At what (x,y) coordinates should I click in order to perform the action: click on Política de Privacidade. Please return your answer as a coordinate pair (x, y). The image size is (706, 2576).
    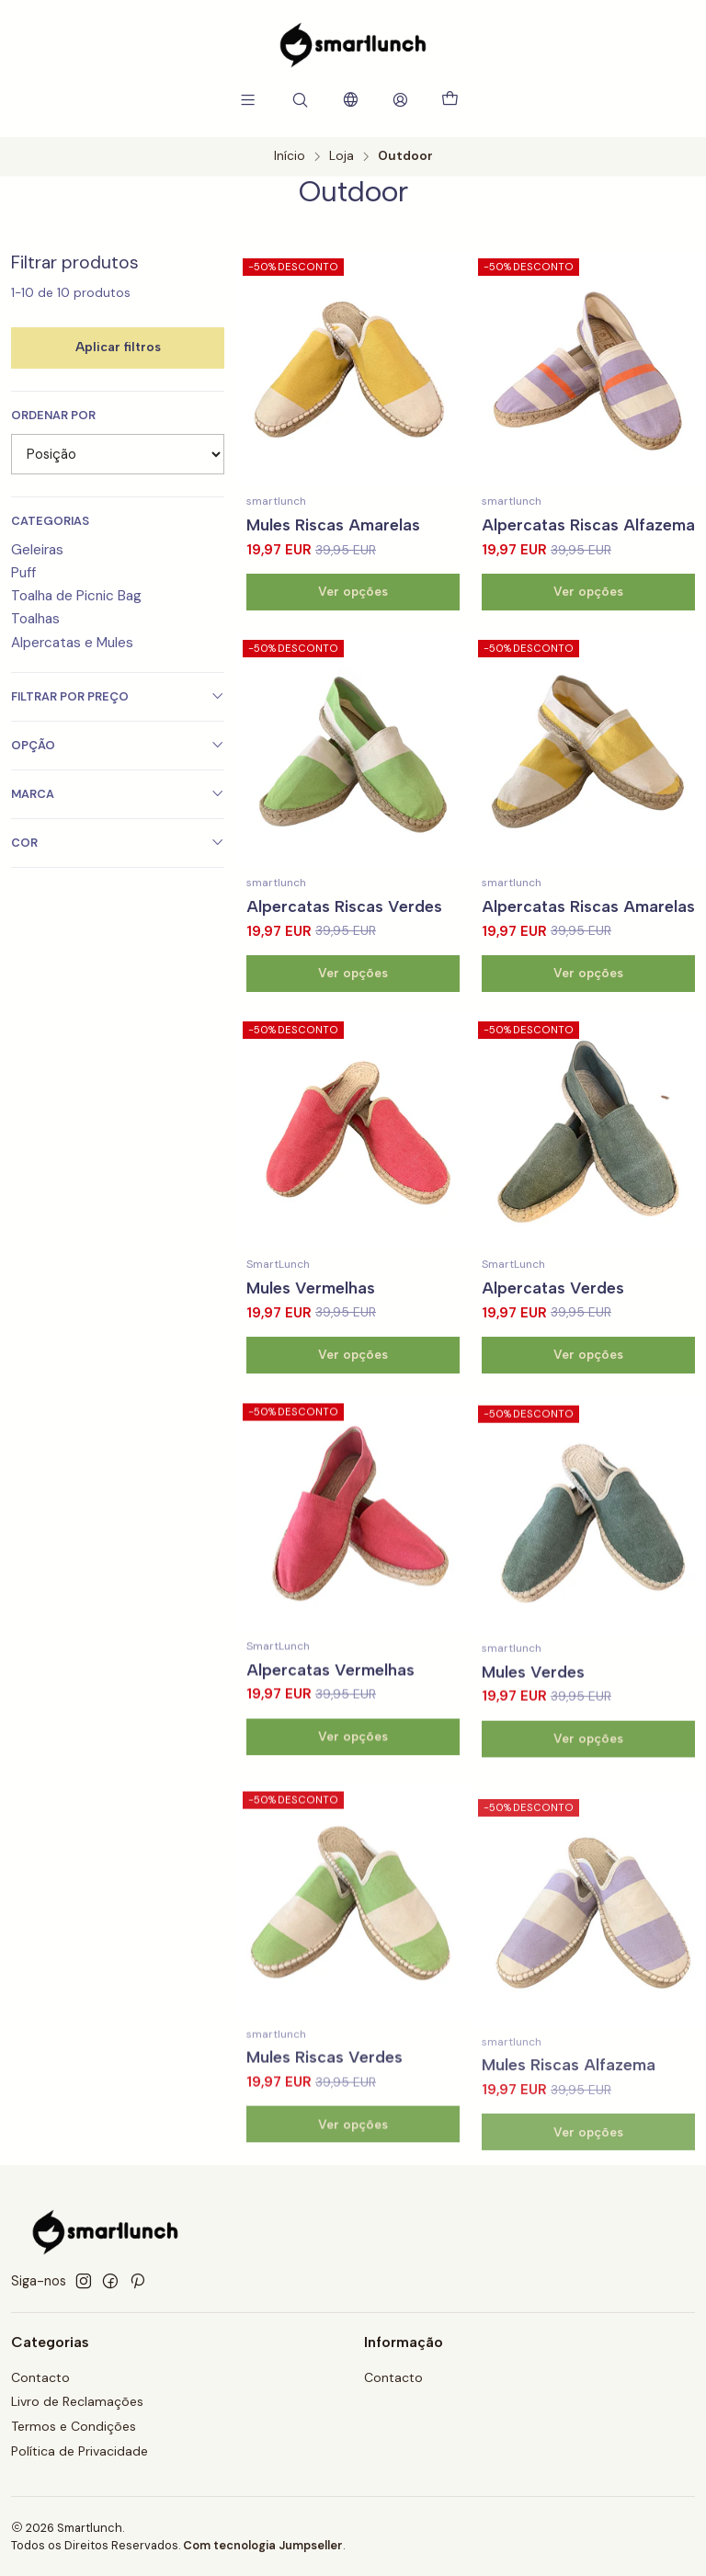
    Looking at the image, I should click on (79, 2451).